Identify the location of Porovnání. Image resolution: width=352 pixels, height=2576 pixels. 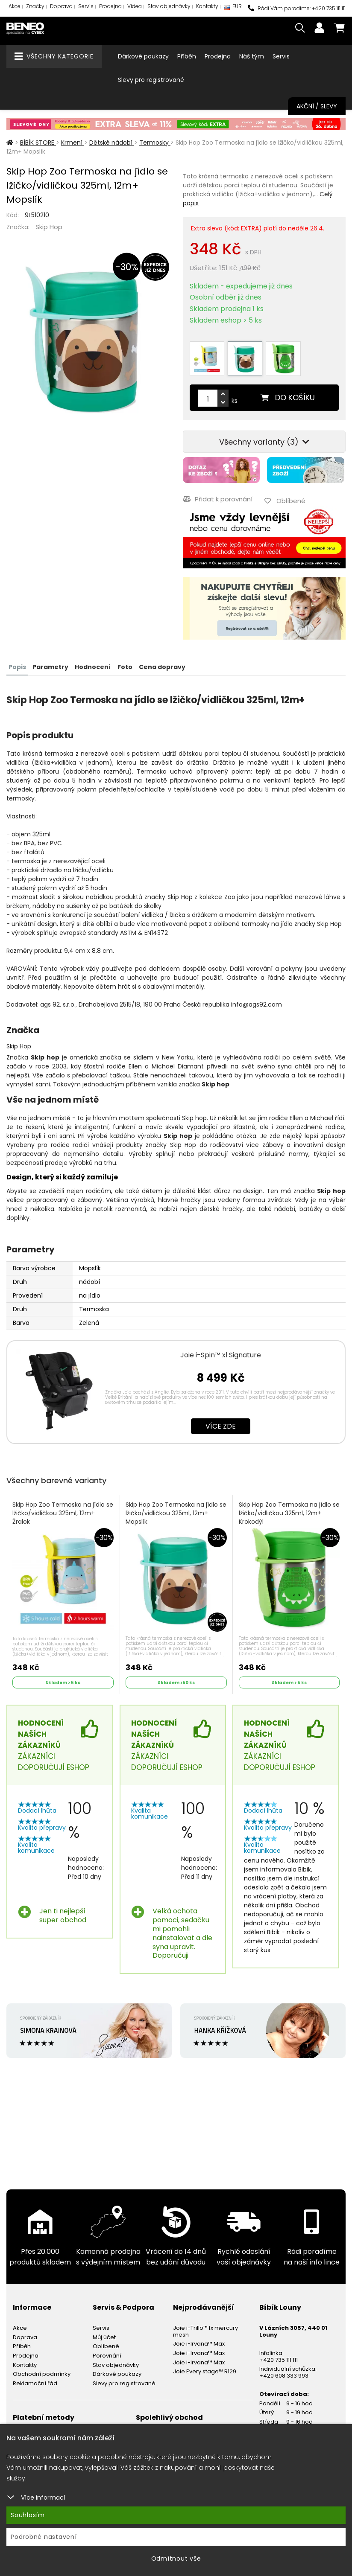
(107, 2355).